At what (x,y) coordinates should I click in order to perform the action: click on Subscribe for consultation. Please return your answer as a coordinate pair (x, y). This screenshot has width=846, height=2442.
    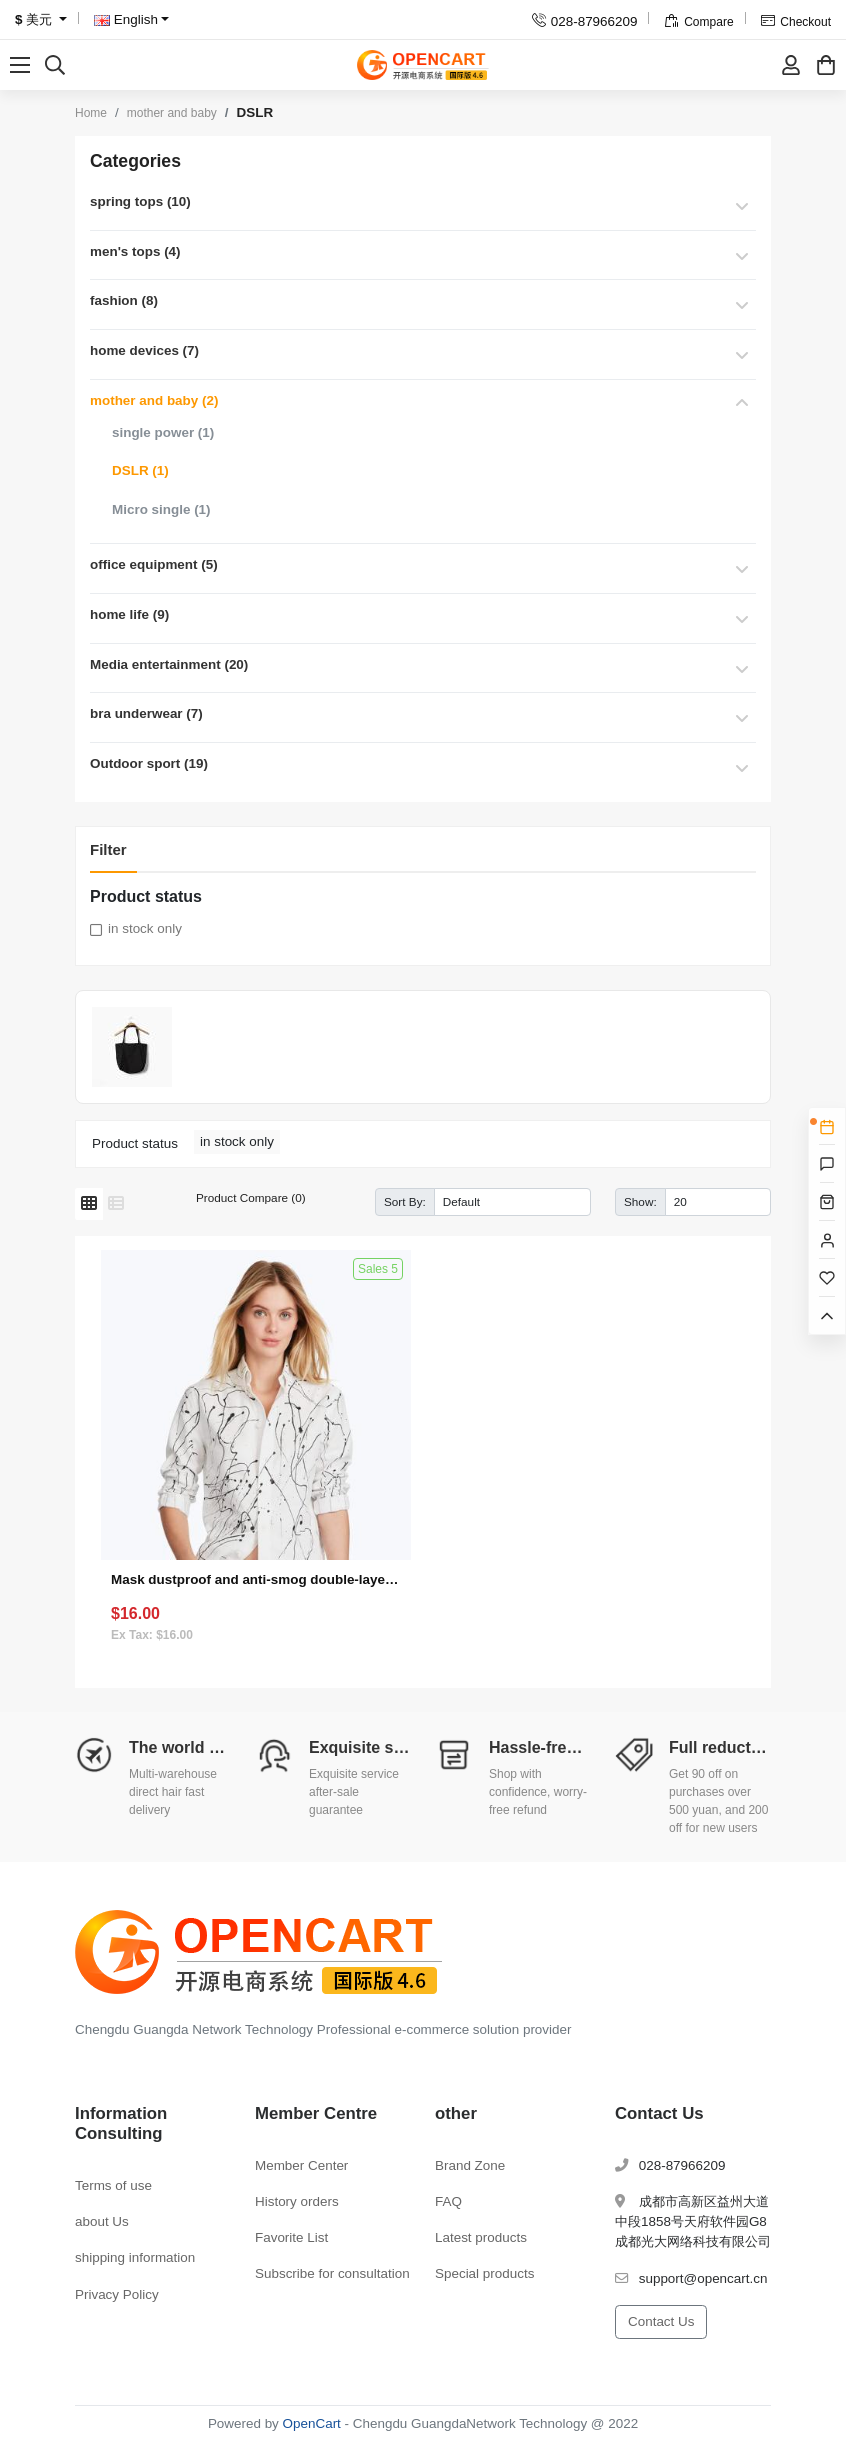
    Looking at the image, I should click on (332, 2273).